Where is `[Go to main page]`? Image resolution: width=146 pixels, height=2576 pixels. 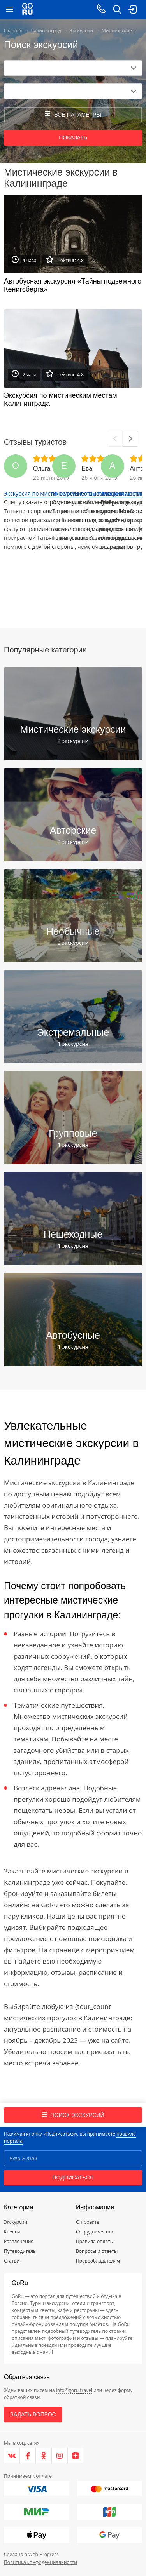 [Go to main page] is located at coordinates (27, 9).